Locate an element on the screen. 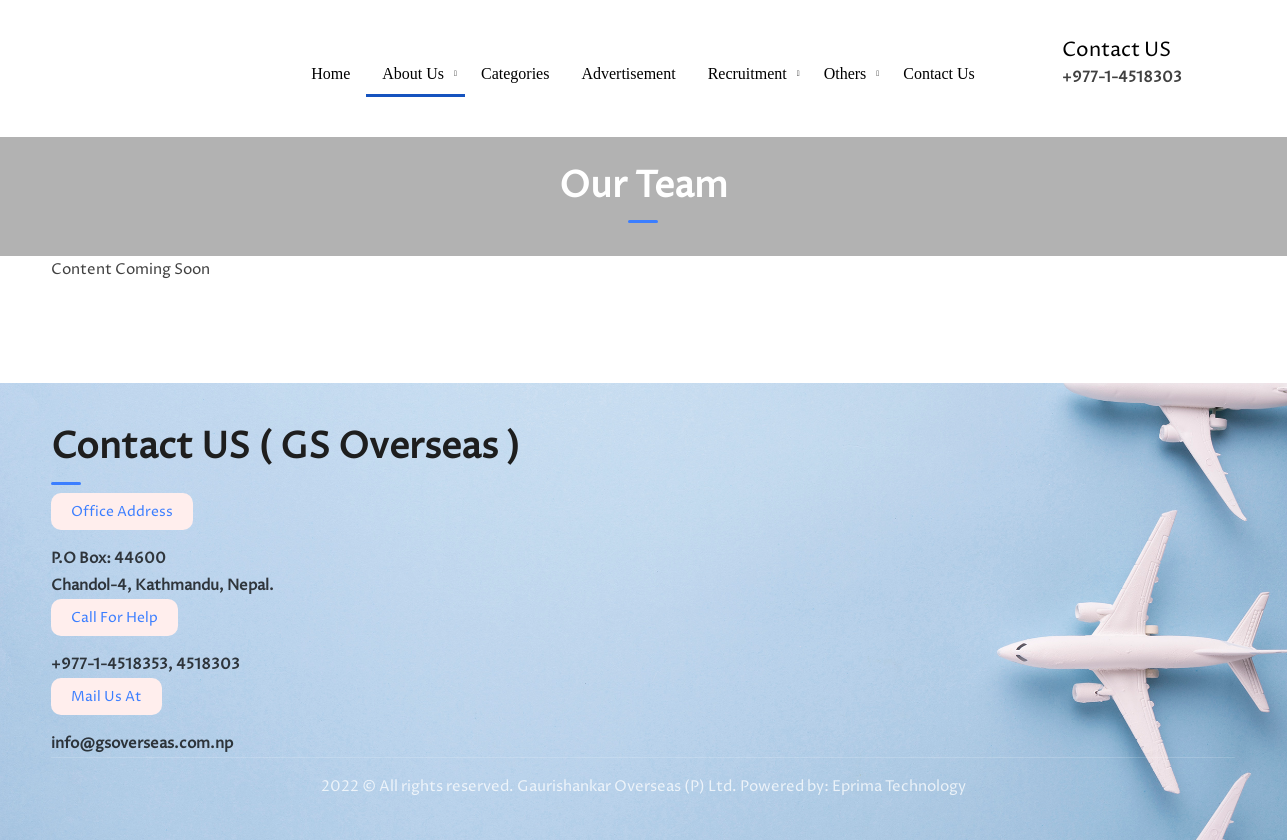  Categories is located at coordinates (515, 73).